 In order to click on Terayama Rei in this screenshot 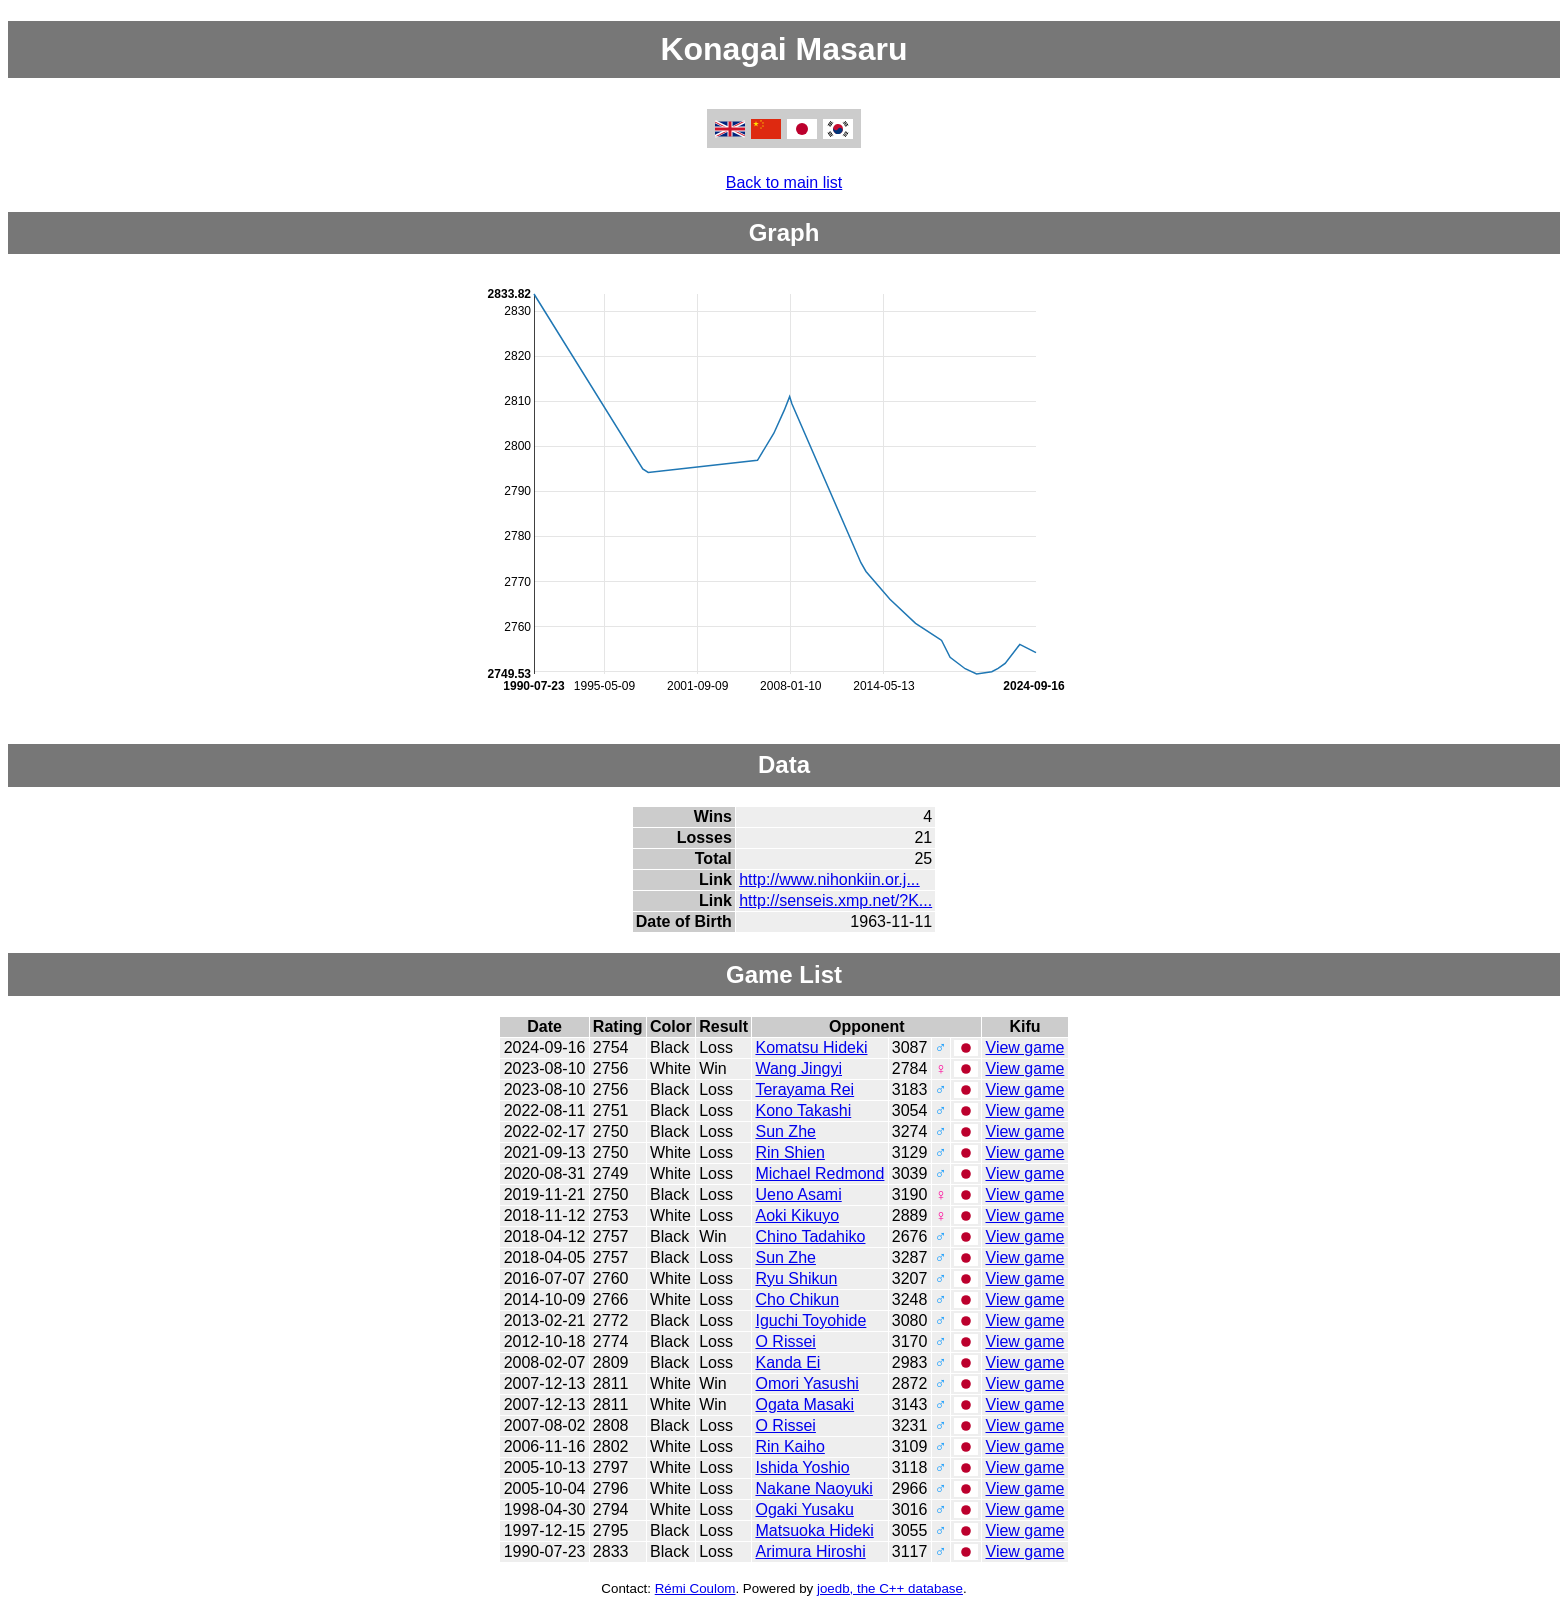, I will do `click(804, 1089)`.